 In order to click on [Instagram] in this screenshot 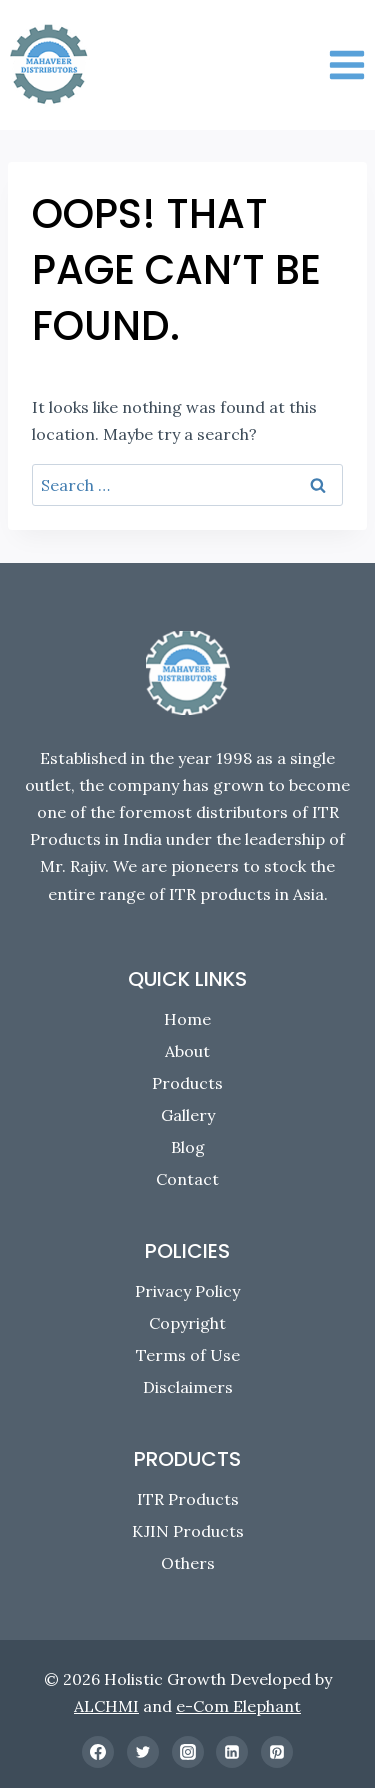, I will do `click(188, 1752)`.